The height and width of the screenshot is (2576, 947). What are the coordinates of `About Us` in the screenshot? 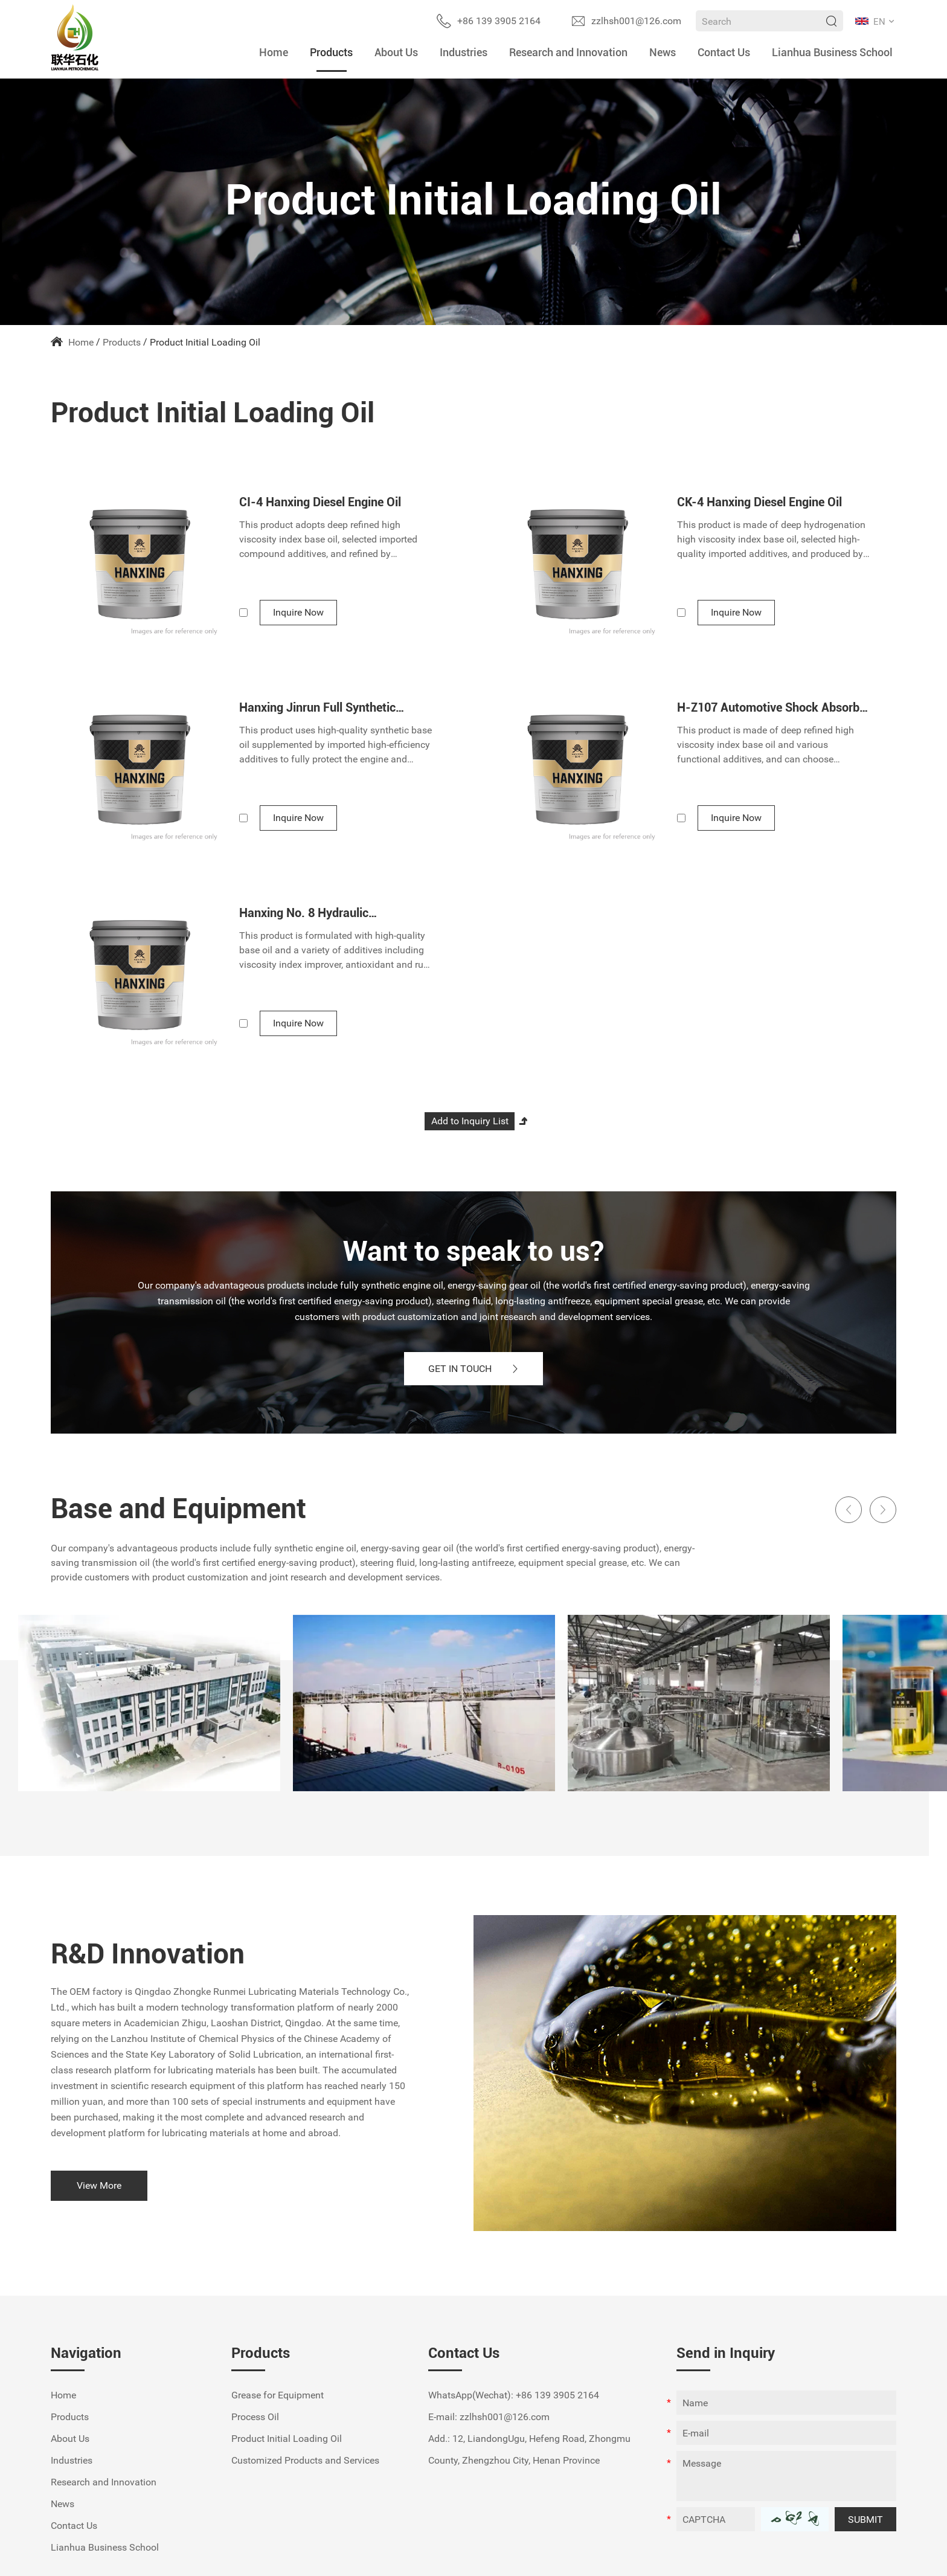 It's located at (396, 52).